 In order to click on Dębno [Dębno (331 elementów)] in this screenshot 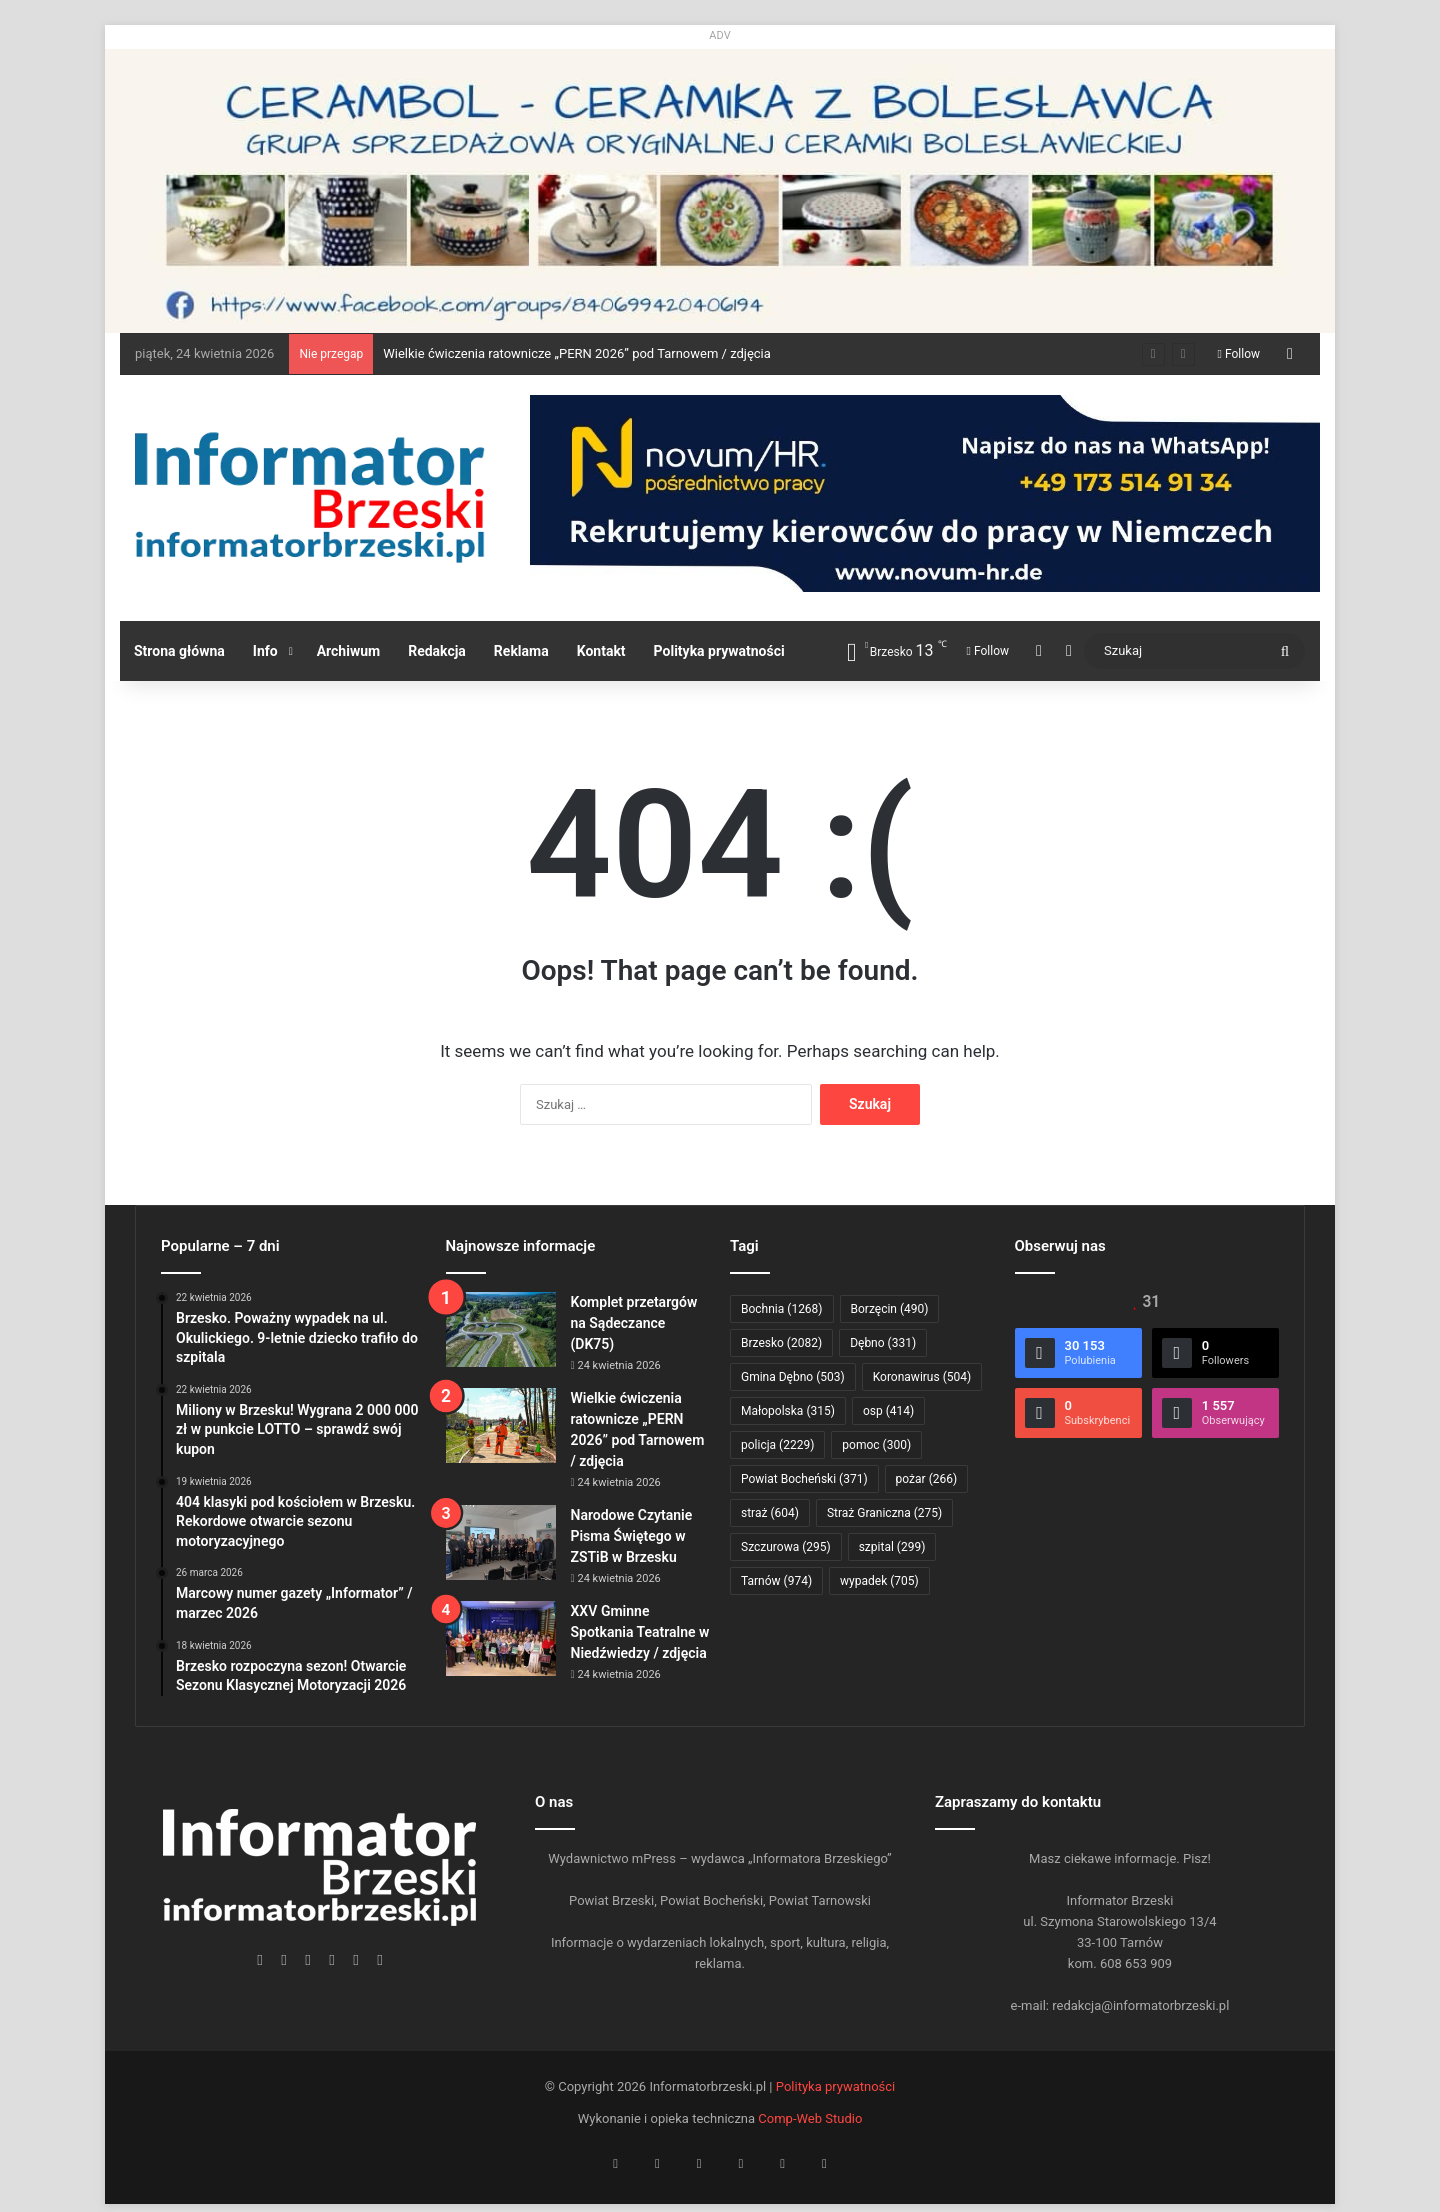, I will do `click(883, 1343)`.